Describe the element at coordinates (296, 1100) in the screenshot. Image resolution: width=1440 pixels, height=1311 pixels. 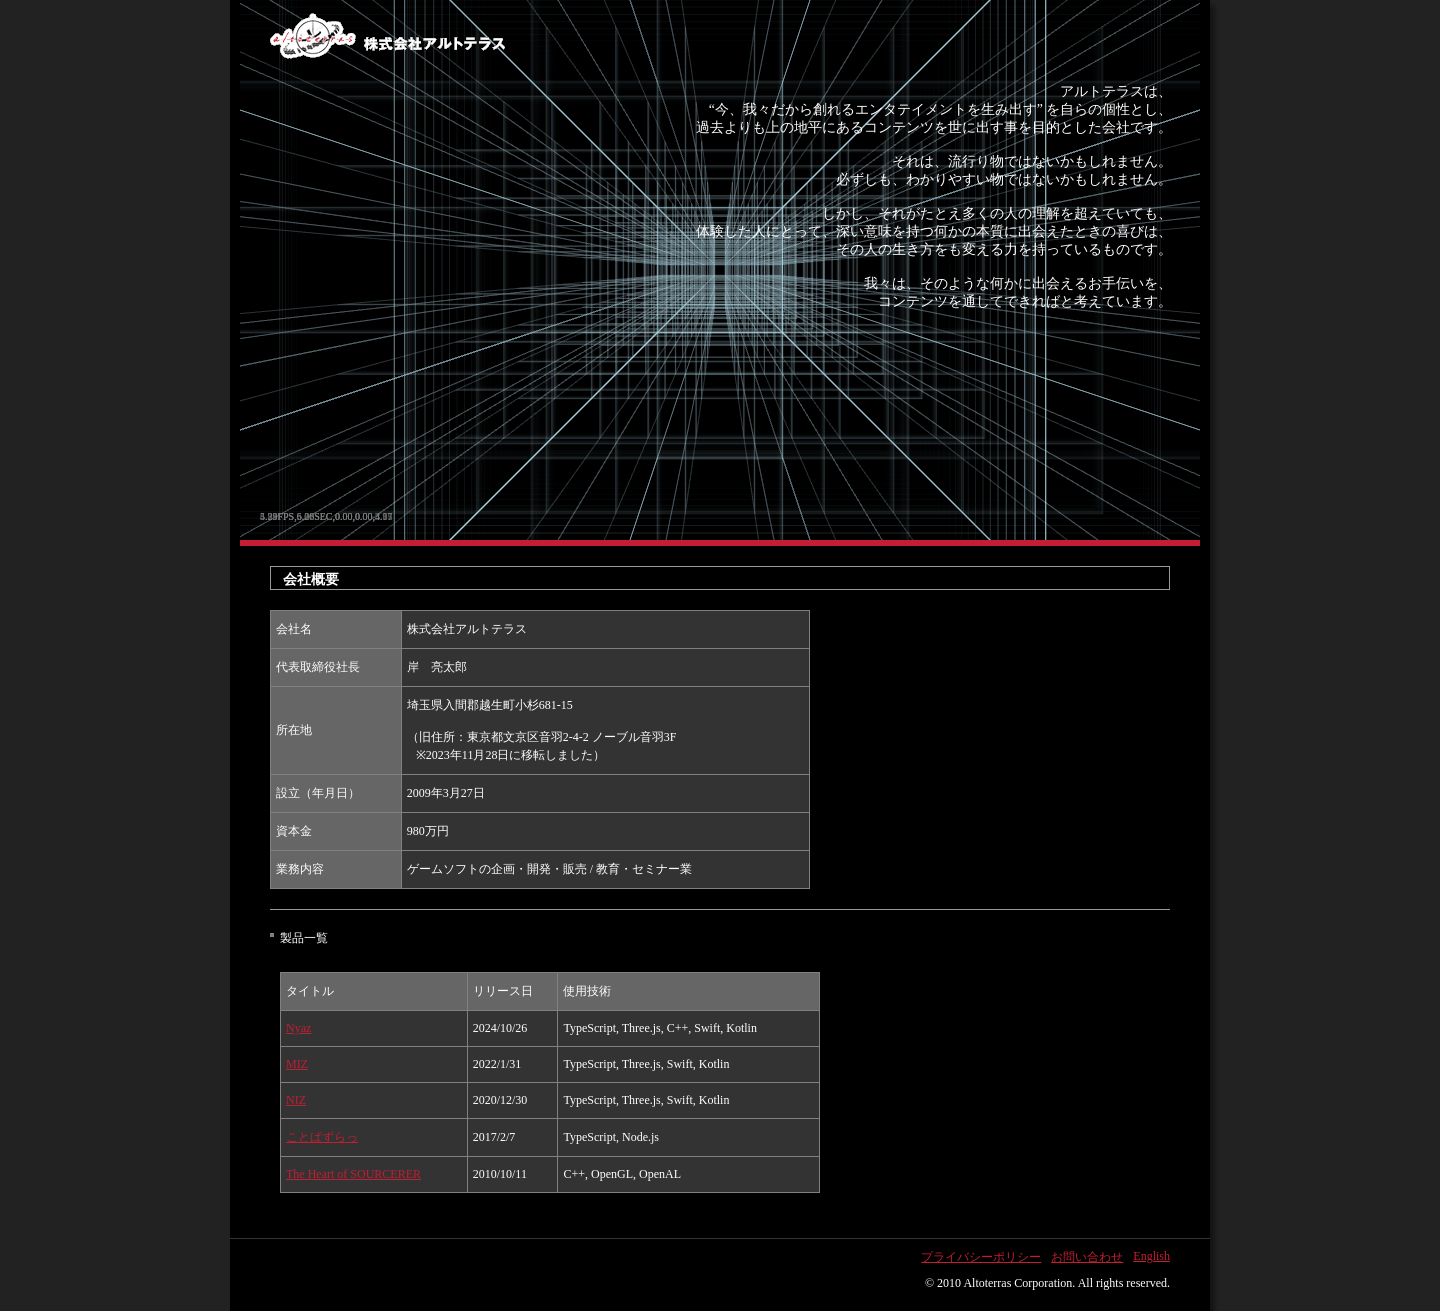
I see `NIZ` at that location.